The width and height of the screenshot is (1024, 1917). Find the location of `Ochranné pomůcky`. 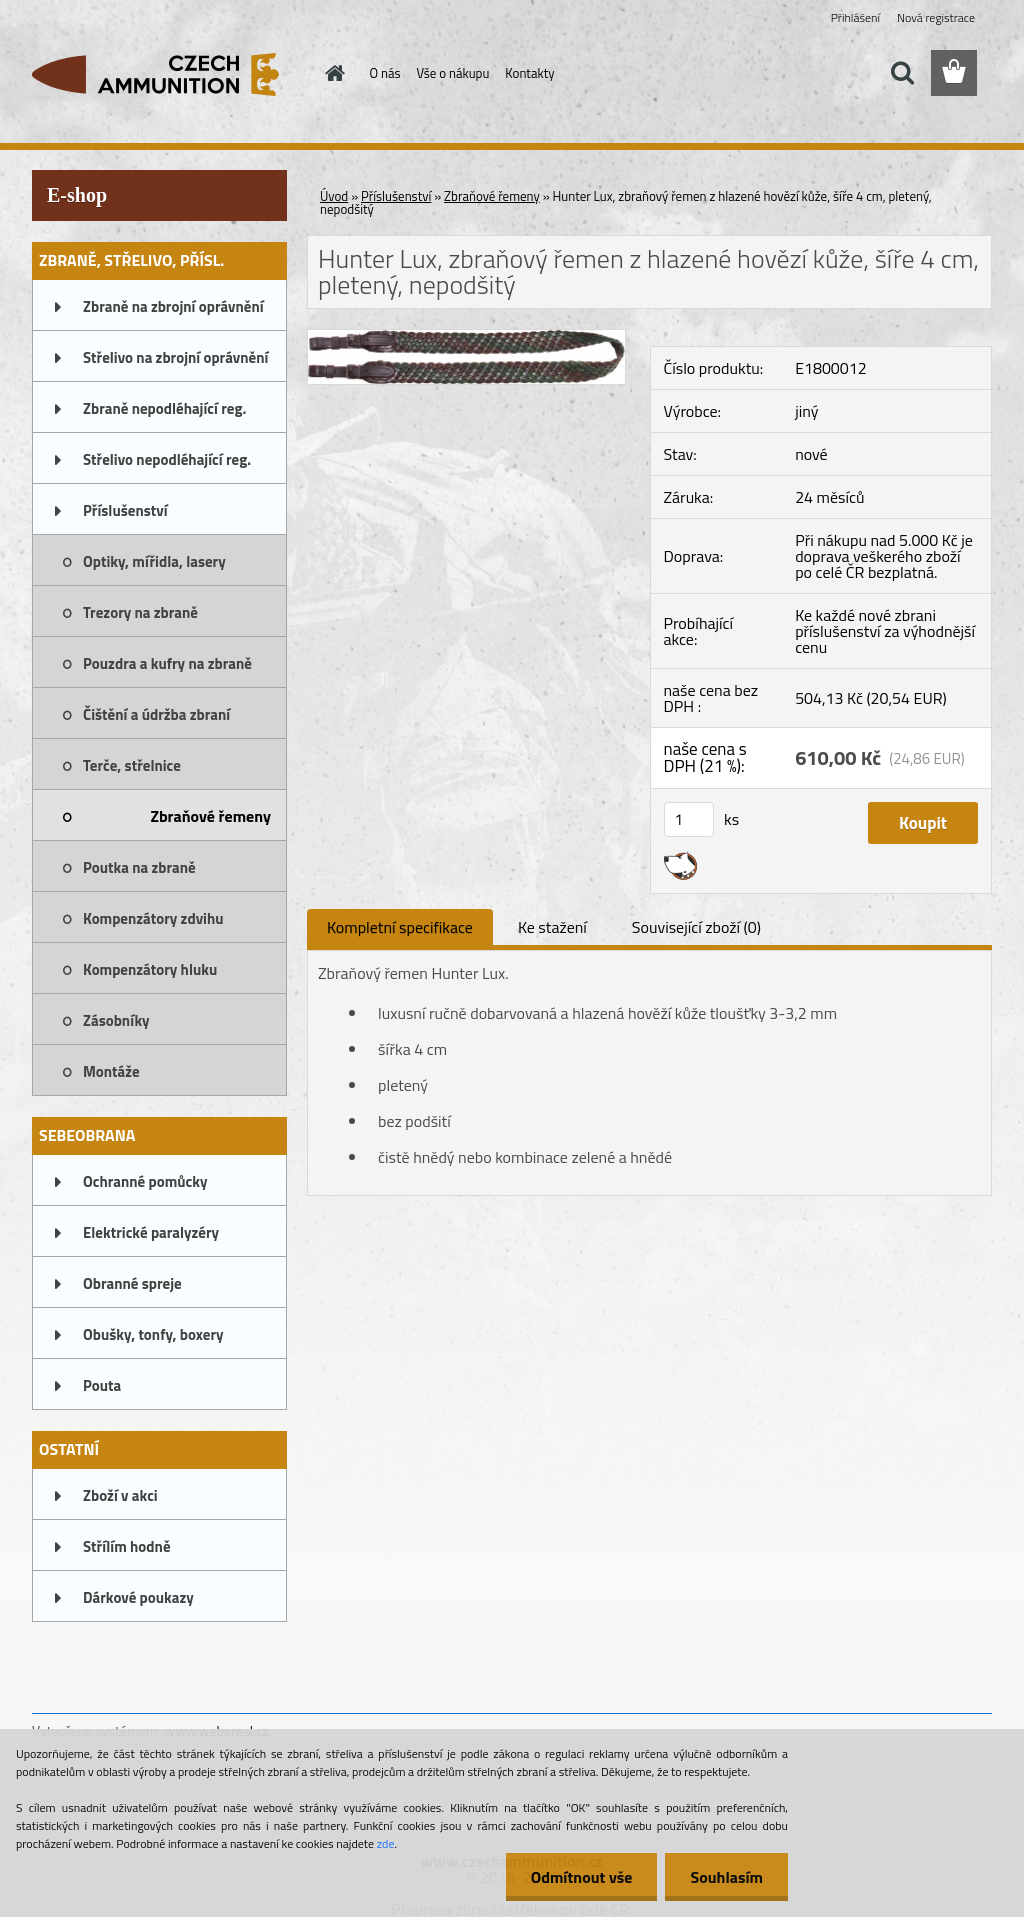

Ochranné pomůcky is located at coordinates (145, 1181).